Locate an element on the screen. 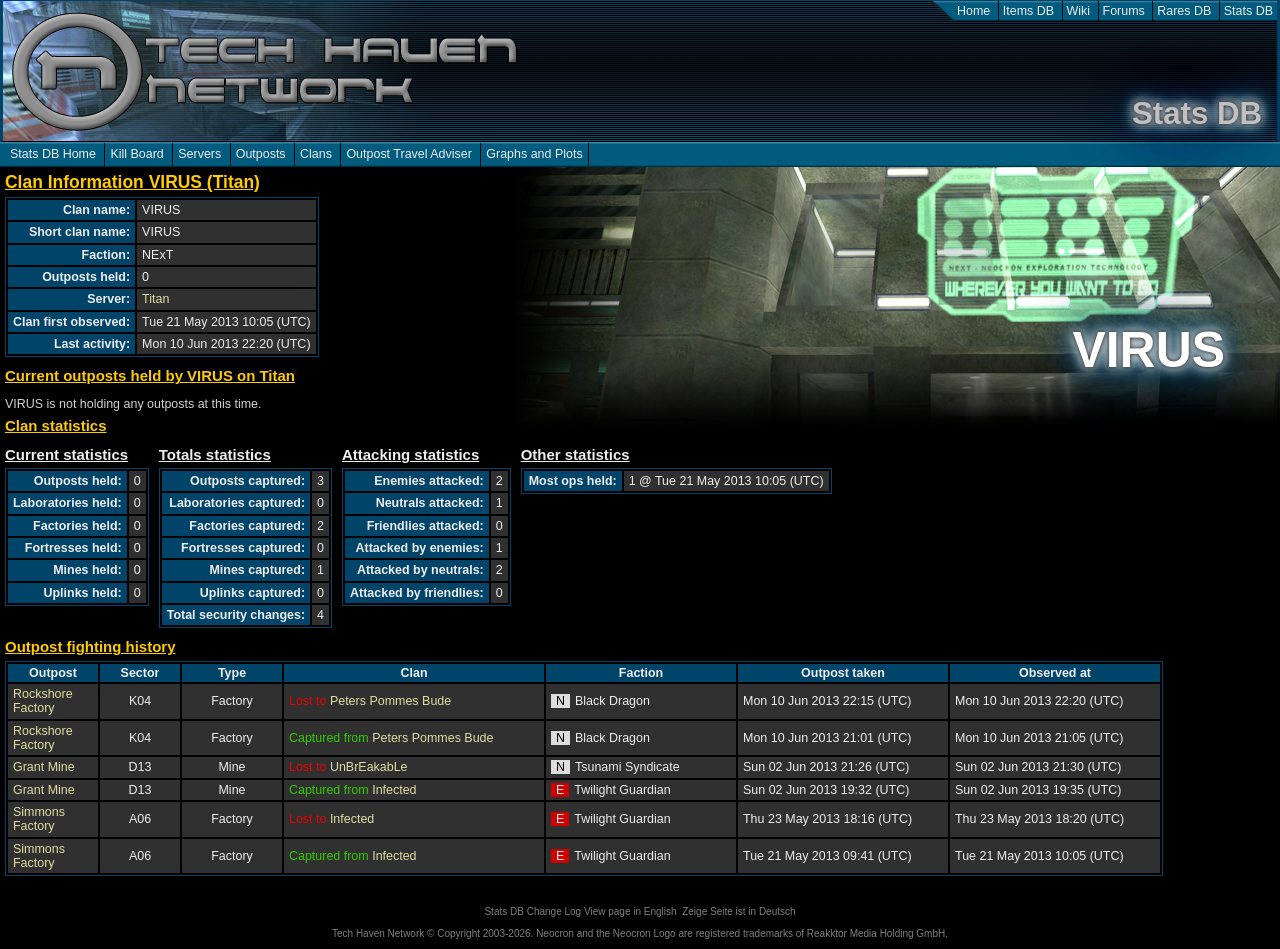 The width and height of the screenshot is (1280, 949). Servers is located at coordinates (199, 154).